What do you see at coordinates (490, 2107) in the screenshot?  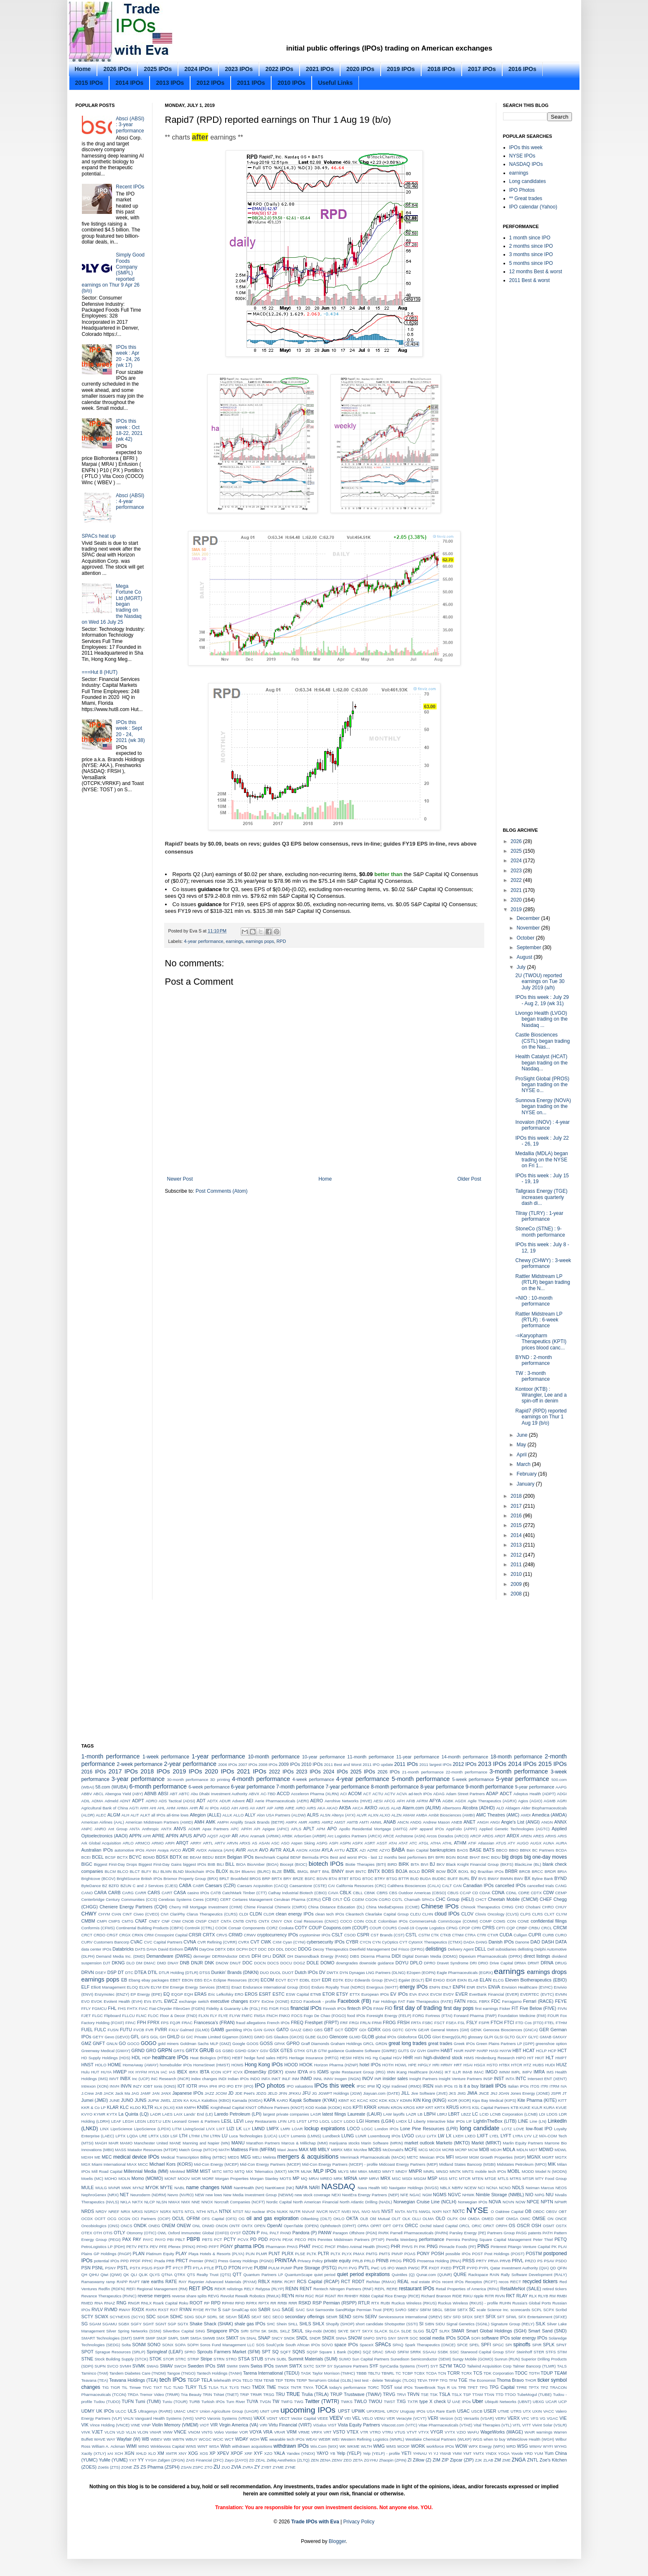 I see `KSL Capital Partners` at bounding box center [490, 2107].